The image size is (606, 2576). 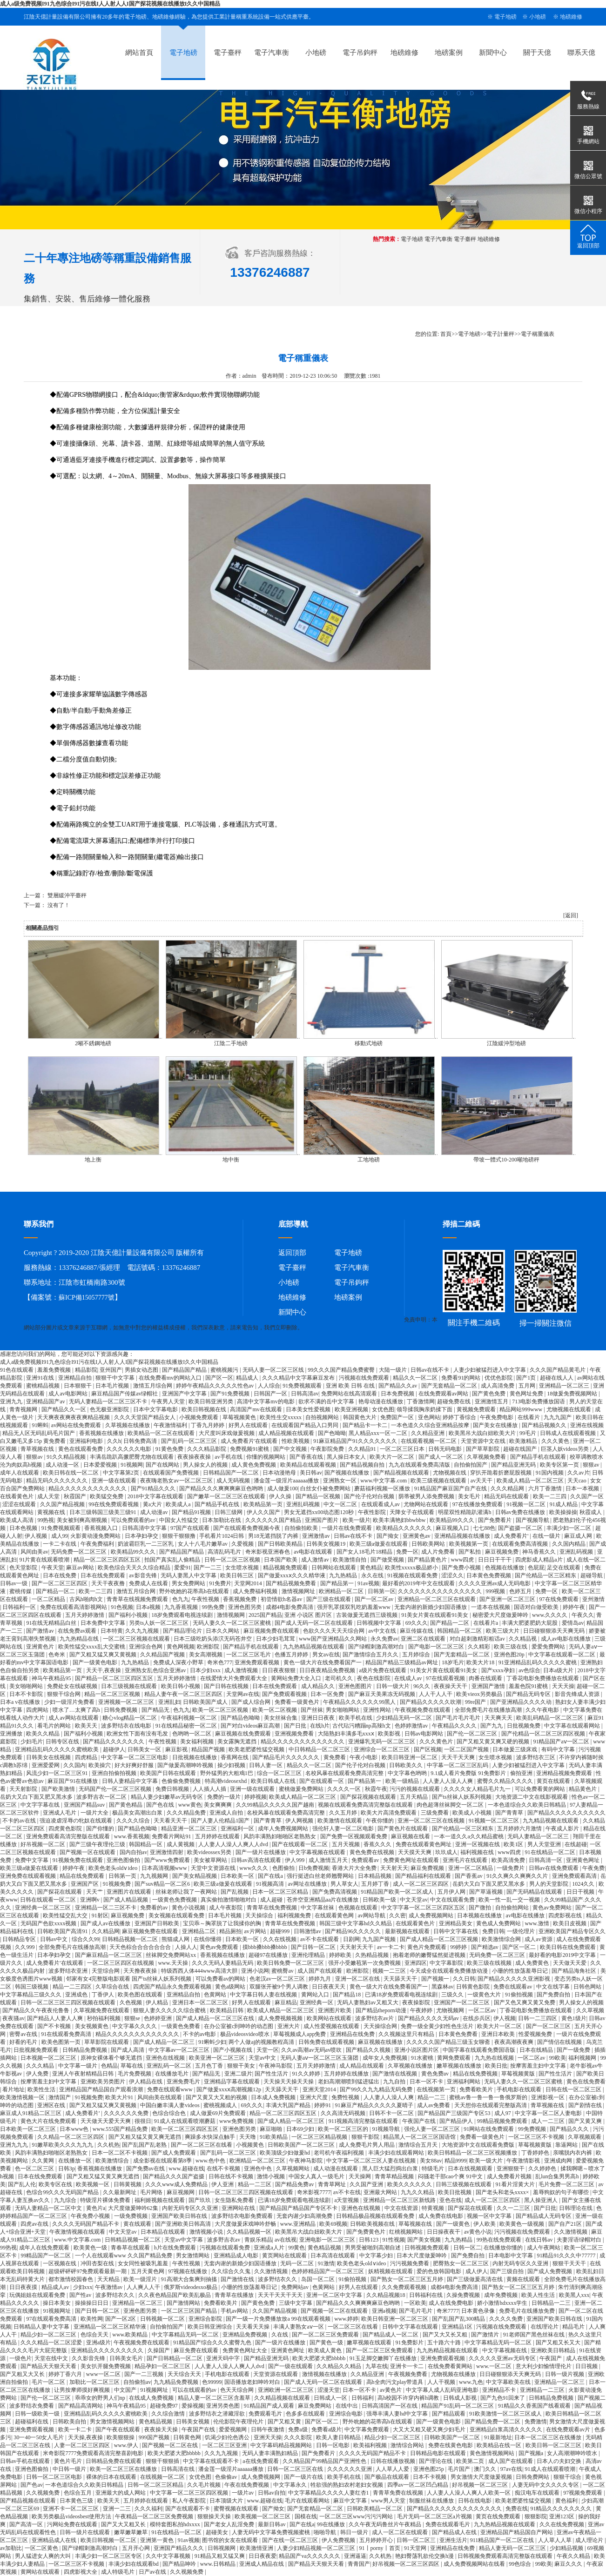 What do you see at coordinates (445, 334) in the screenshot?
I see `首頁` at bounding box center [445, 334].